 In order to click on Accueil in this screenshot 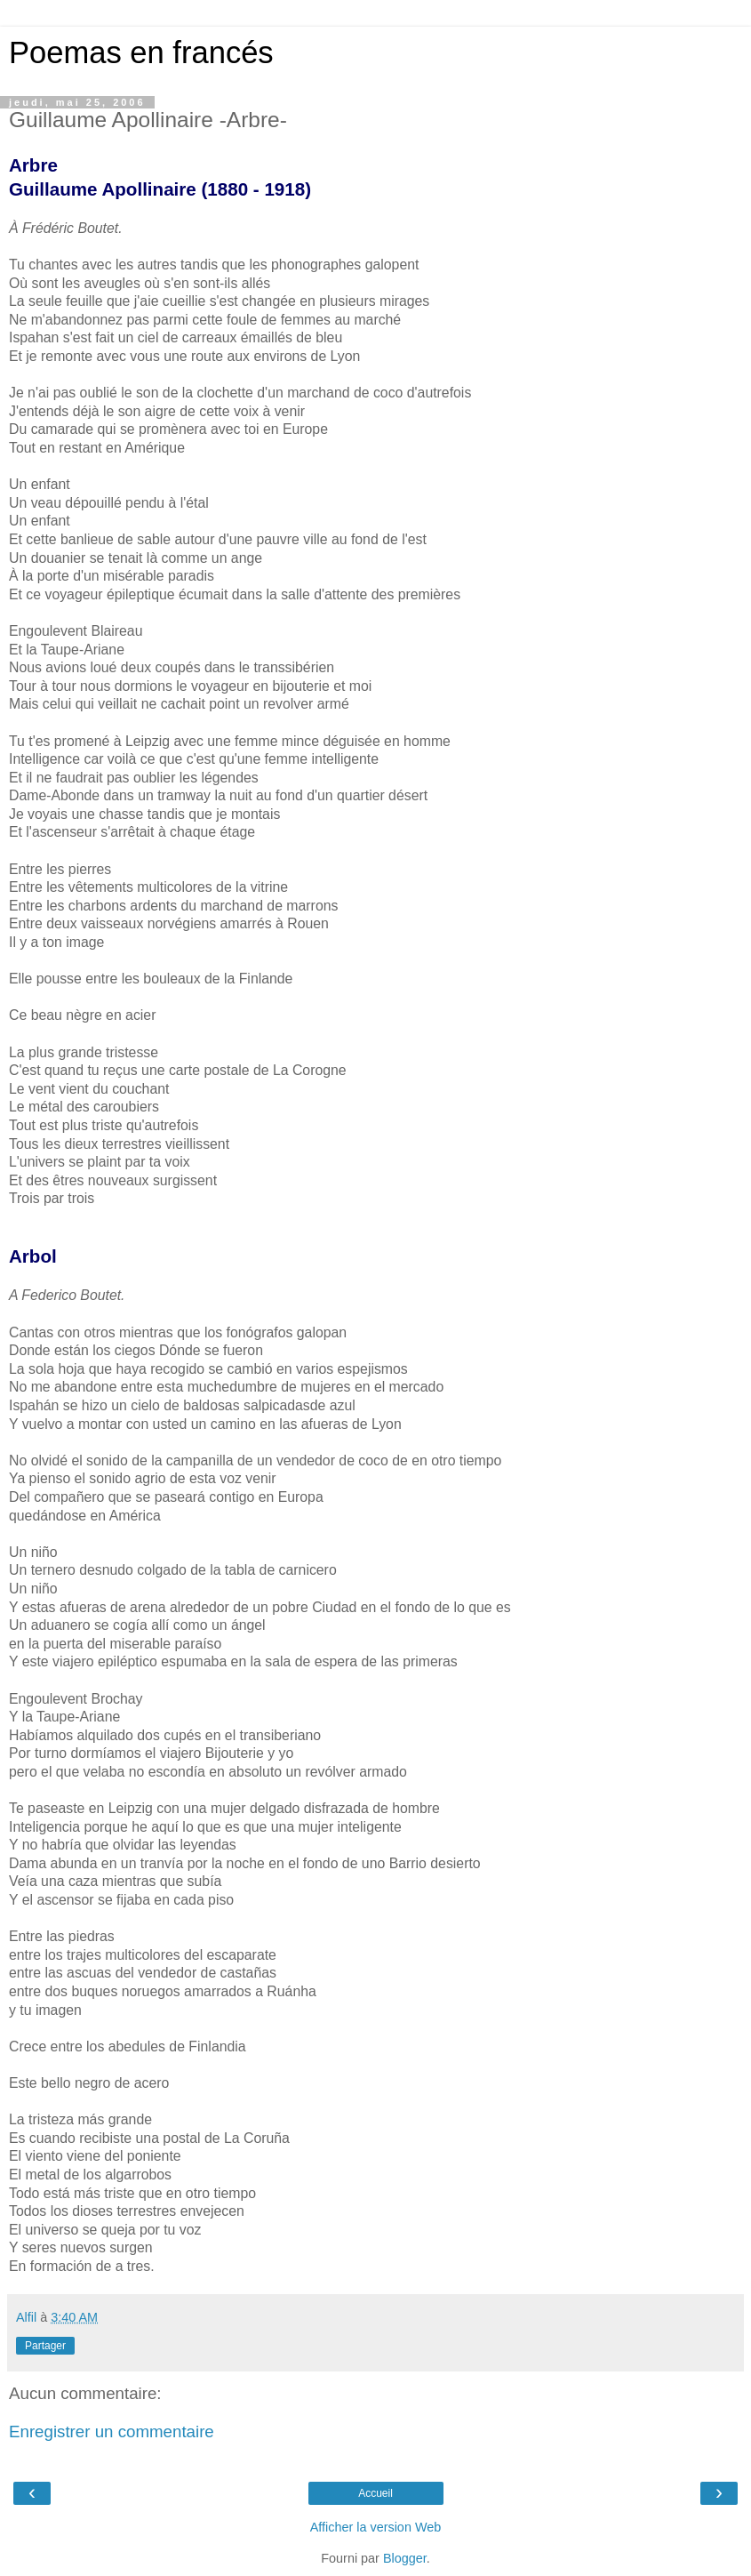, I will do `click(375, 2493)`.